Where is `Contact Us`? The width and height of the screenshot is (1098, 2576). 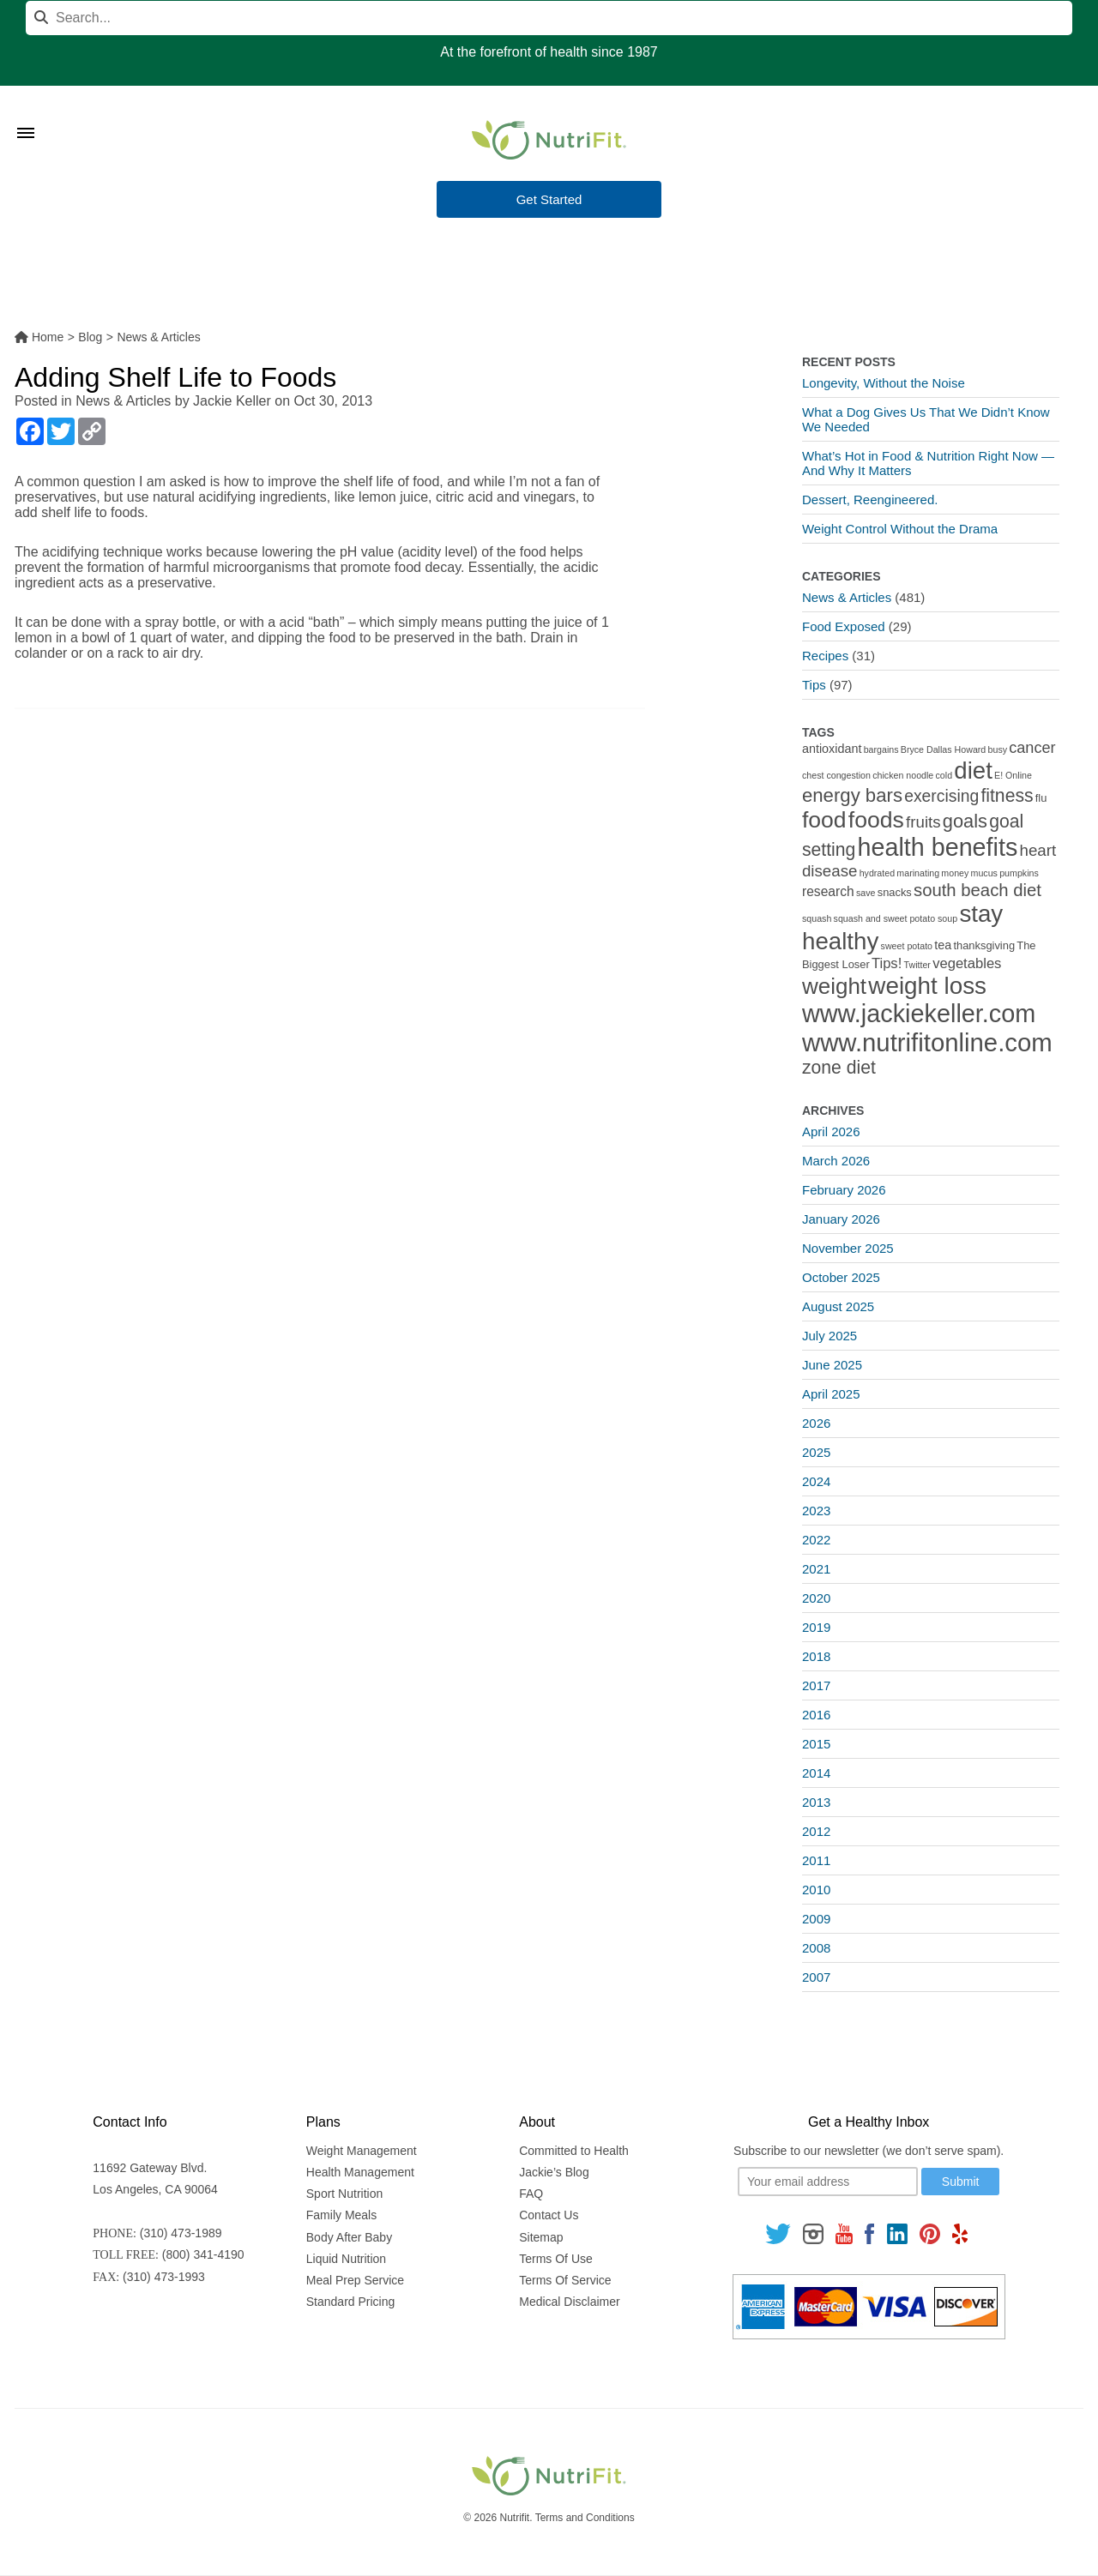
Contact Us is located at coordinates (548, 2215).